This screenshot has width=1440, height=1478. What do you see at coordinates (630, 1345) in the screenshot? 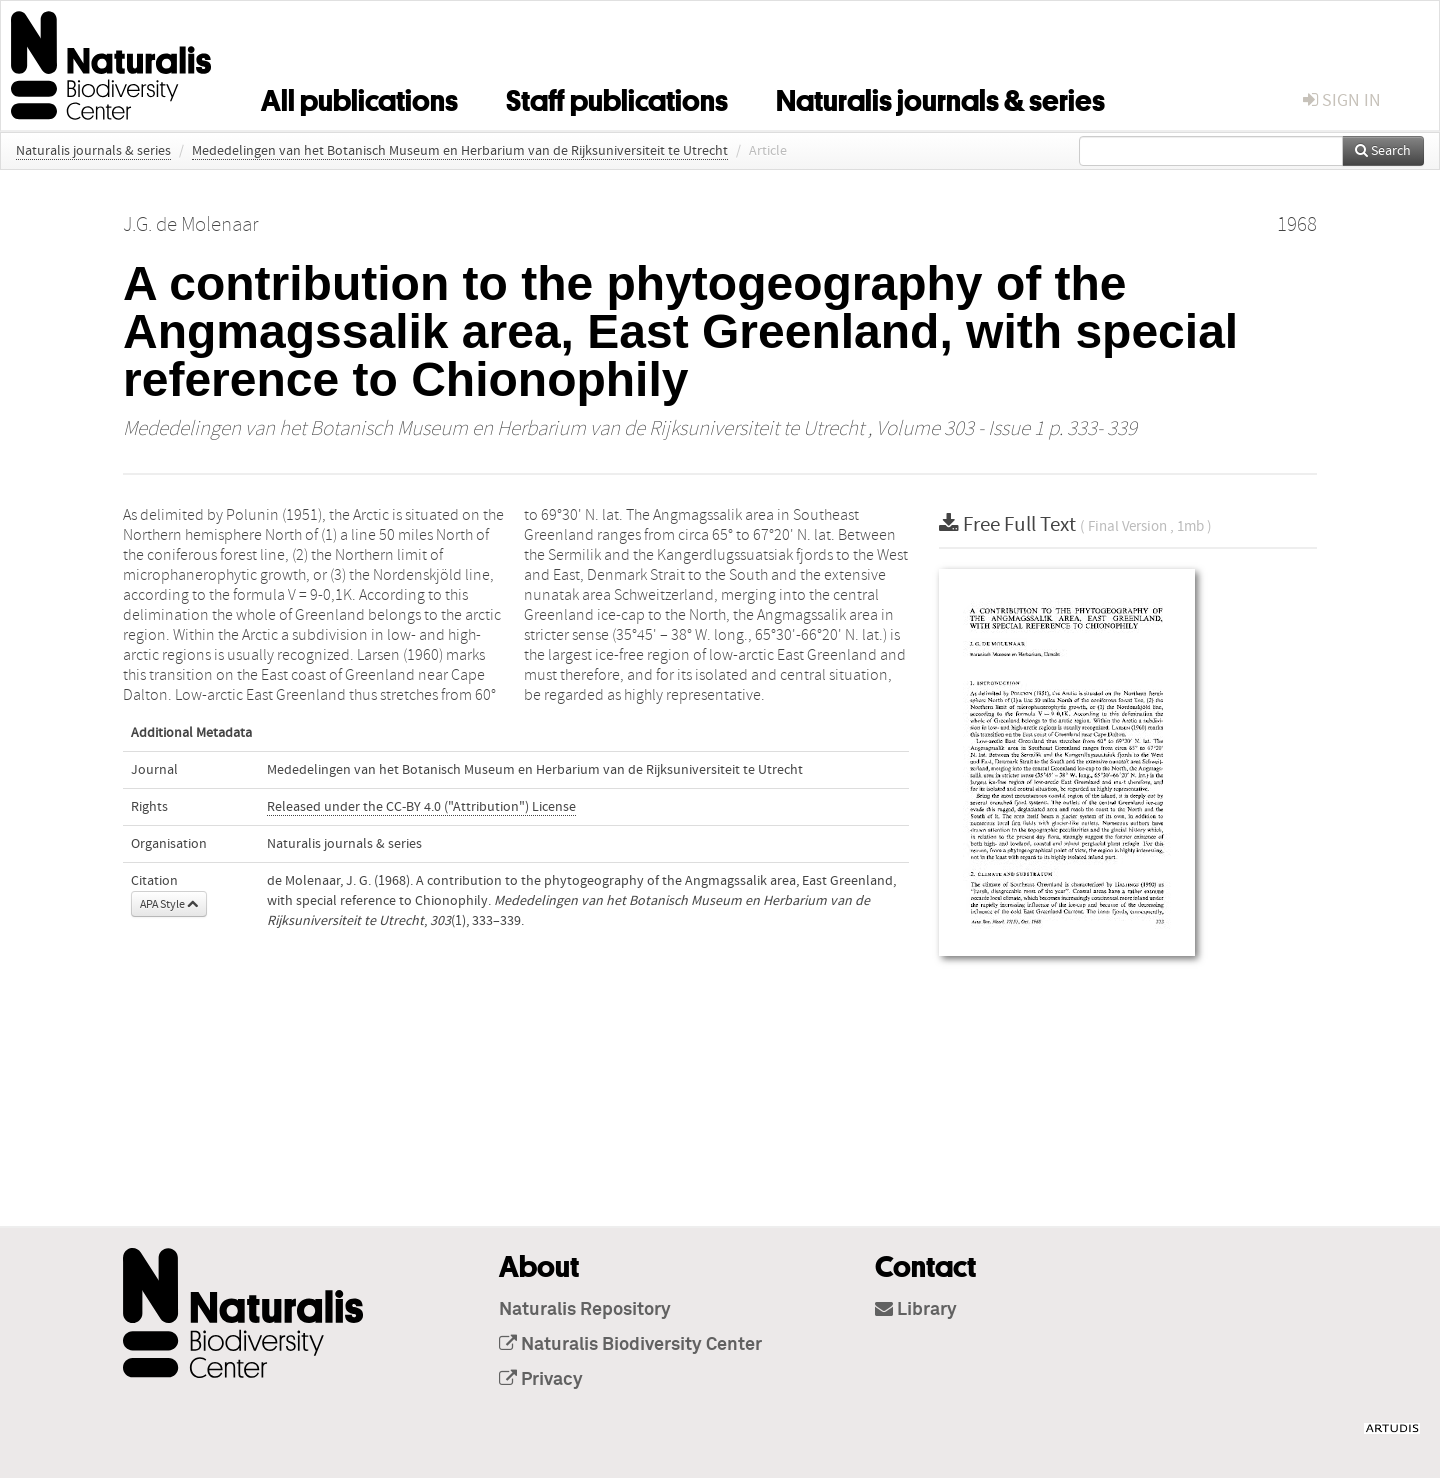
I see `Naturalis Biodiversity Center` at bounding box center [630, 1345].